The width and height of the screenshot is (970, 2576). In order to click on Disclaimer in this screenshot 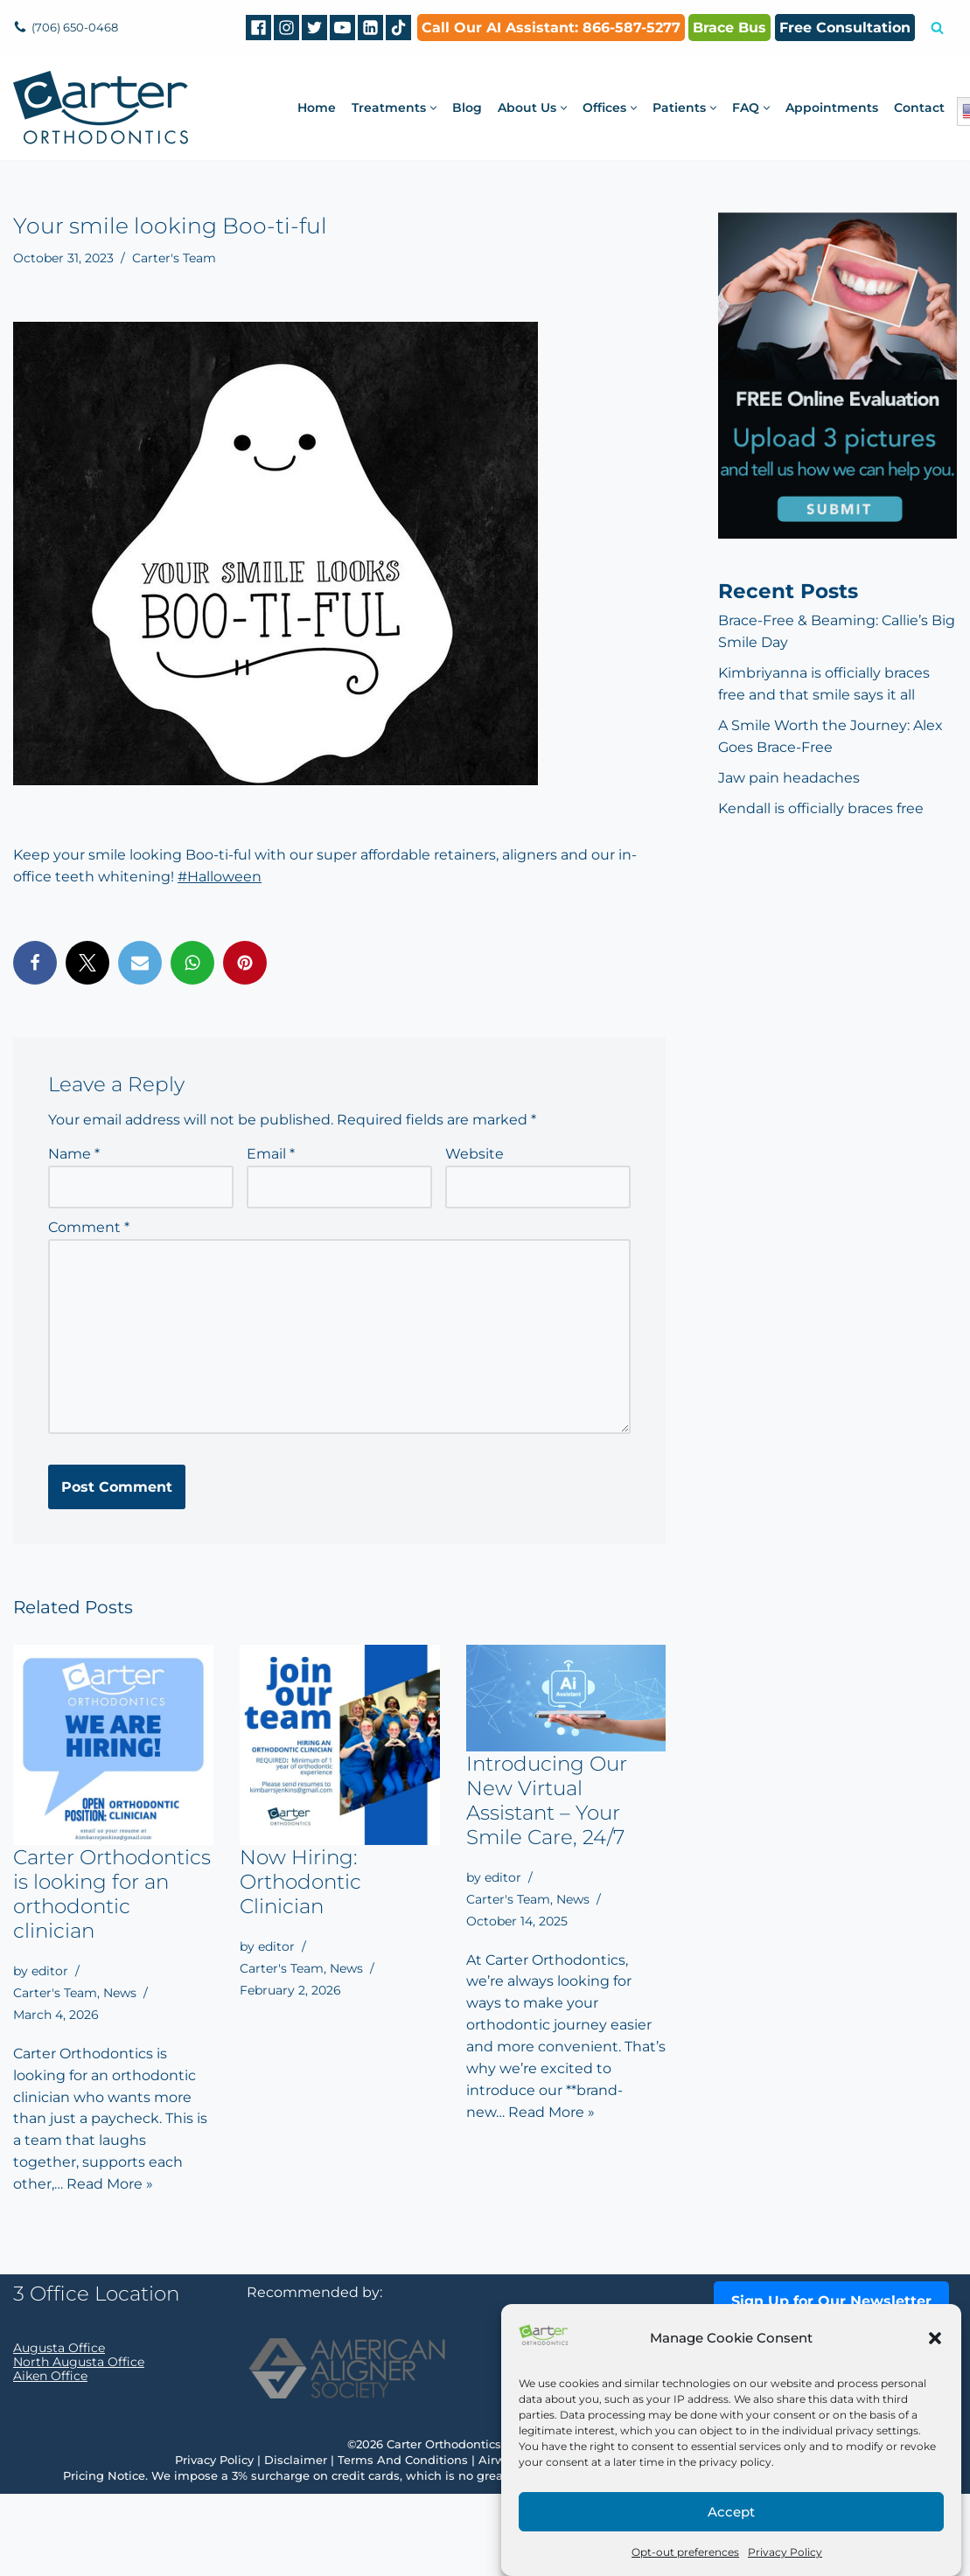, I will do `click(295, 2542)`.